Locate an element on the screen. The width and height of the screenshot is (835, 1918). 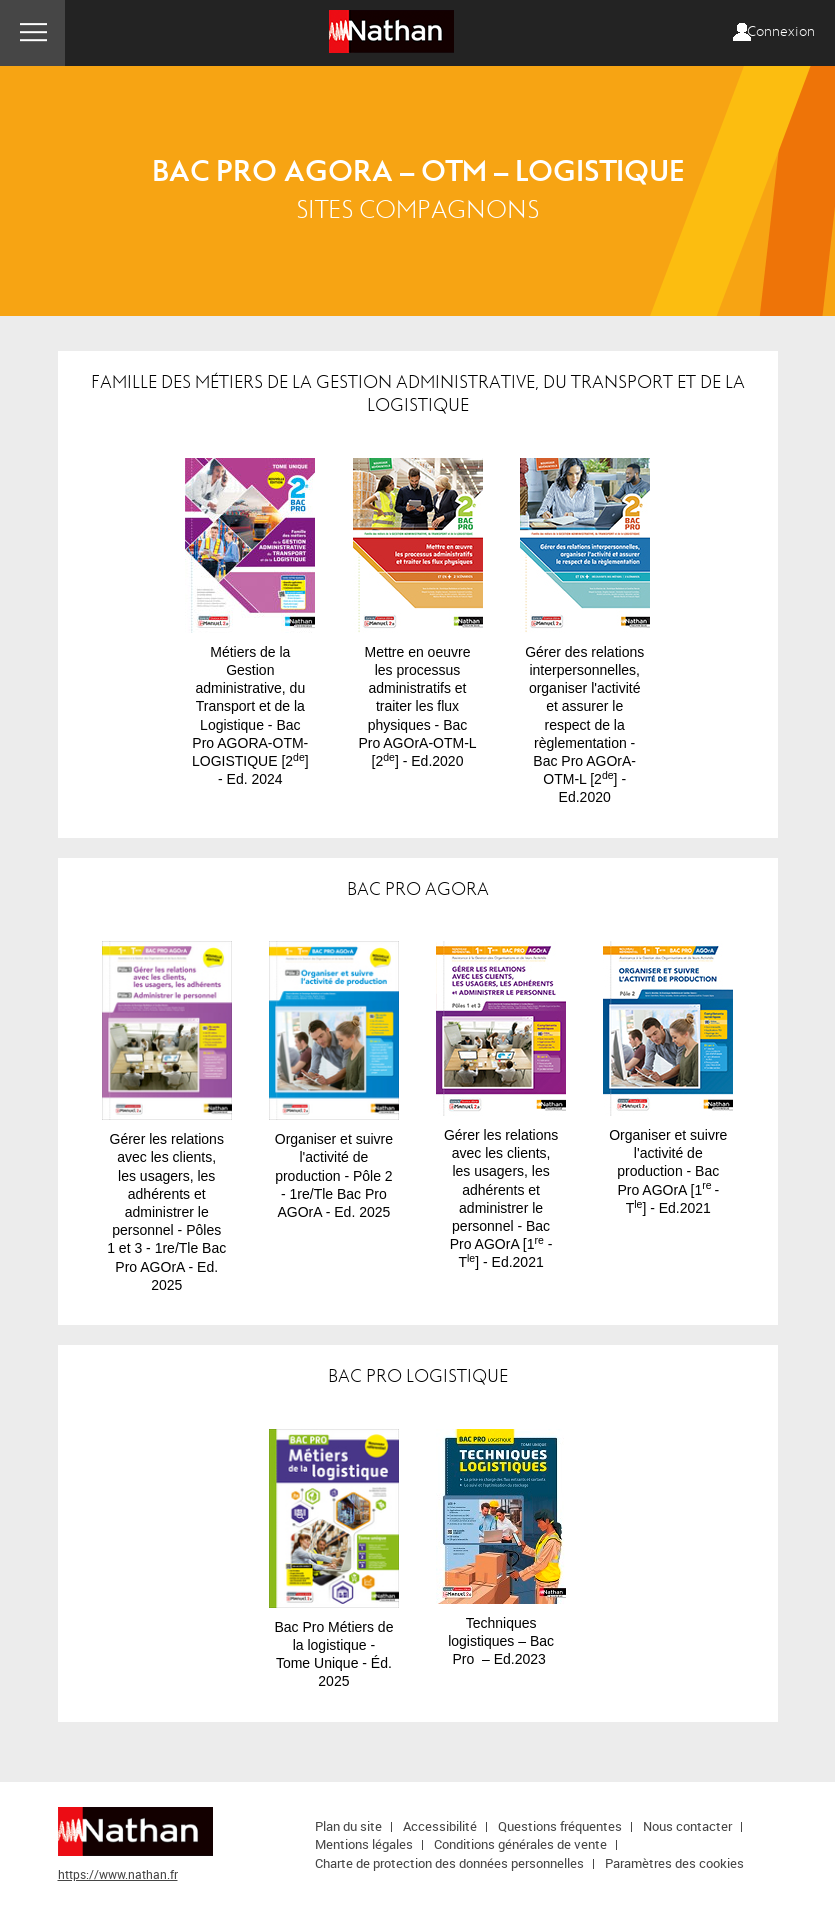
Charte de protection des données personnelles is located at coordinates (449, 1863).